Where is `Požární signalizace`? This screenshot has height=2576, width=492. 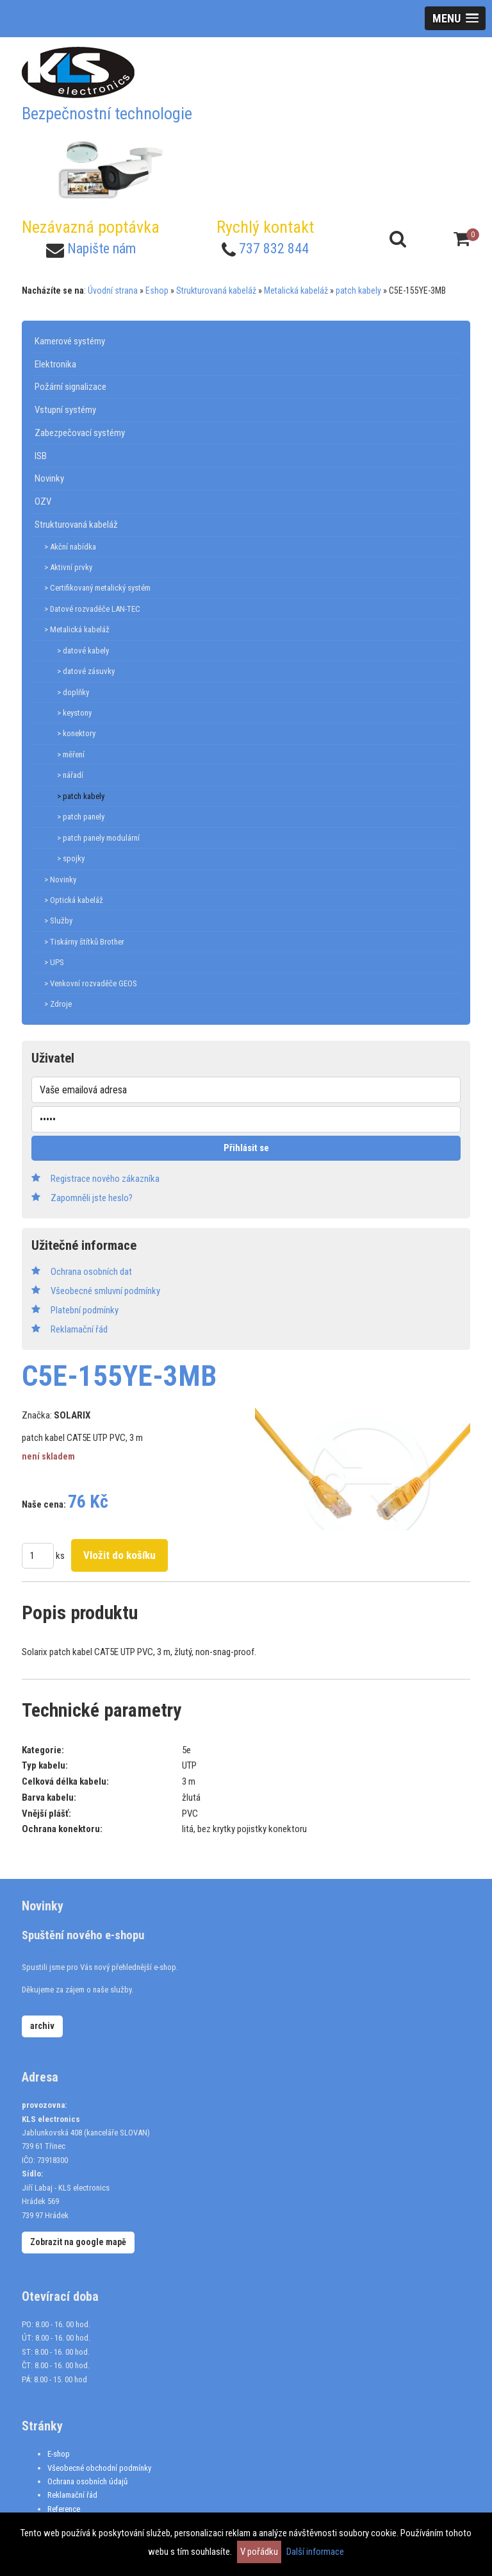
Požární signalizace is located at coordinates (70, 386).